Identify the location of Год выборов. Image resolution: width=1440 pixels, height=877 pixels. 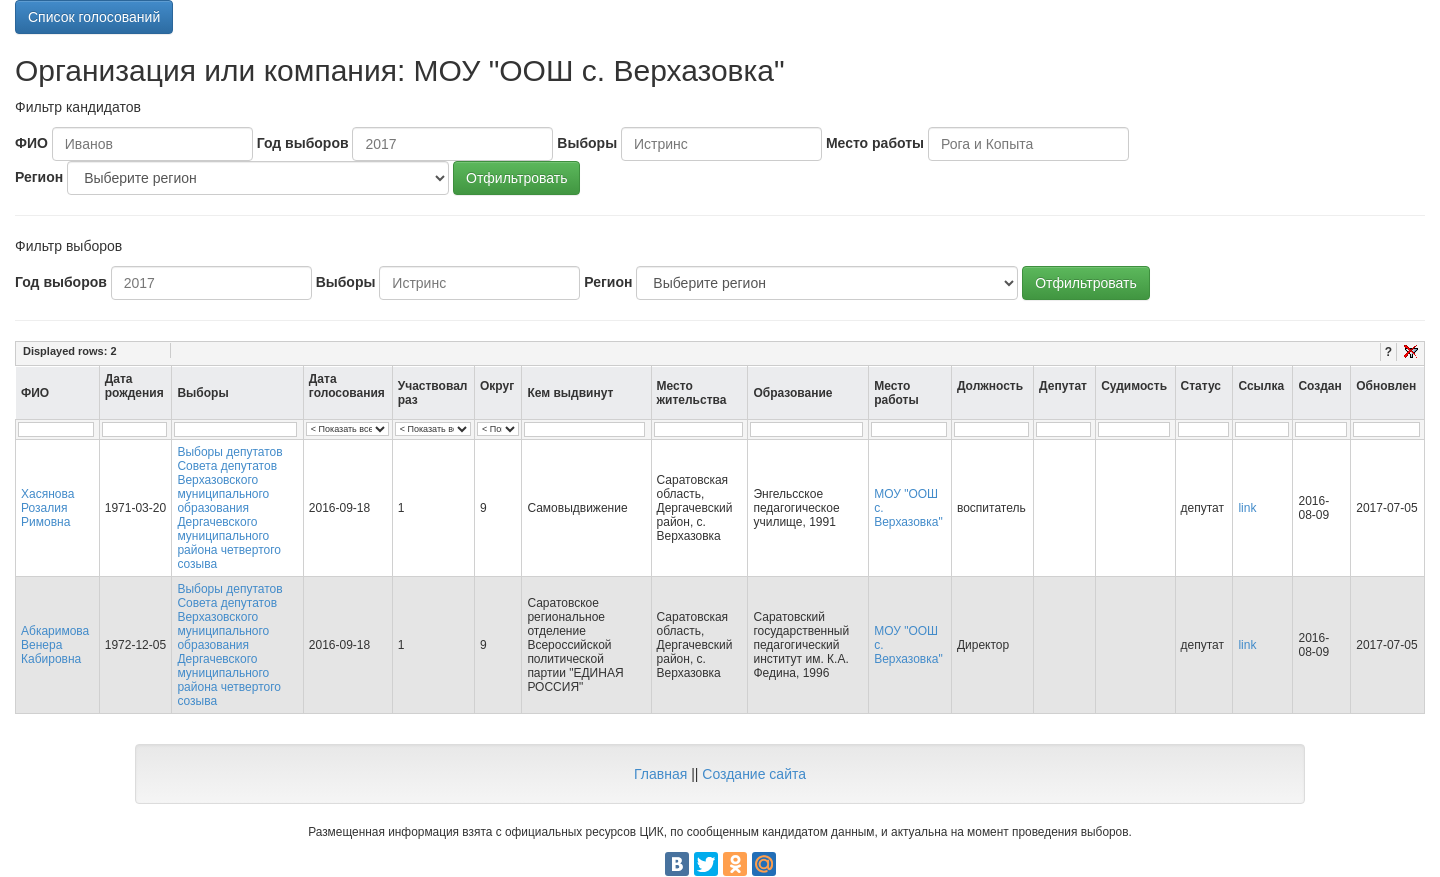
(303, 143).